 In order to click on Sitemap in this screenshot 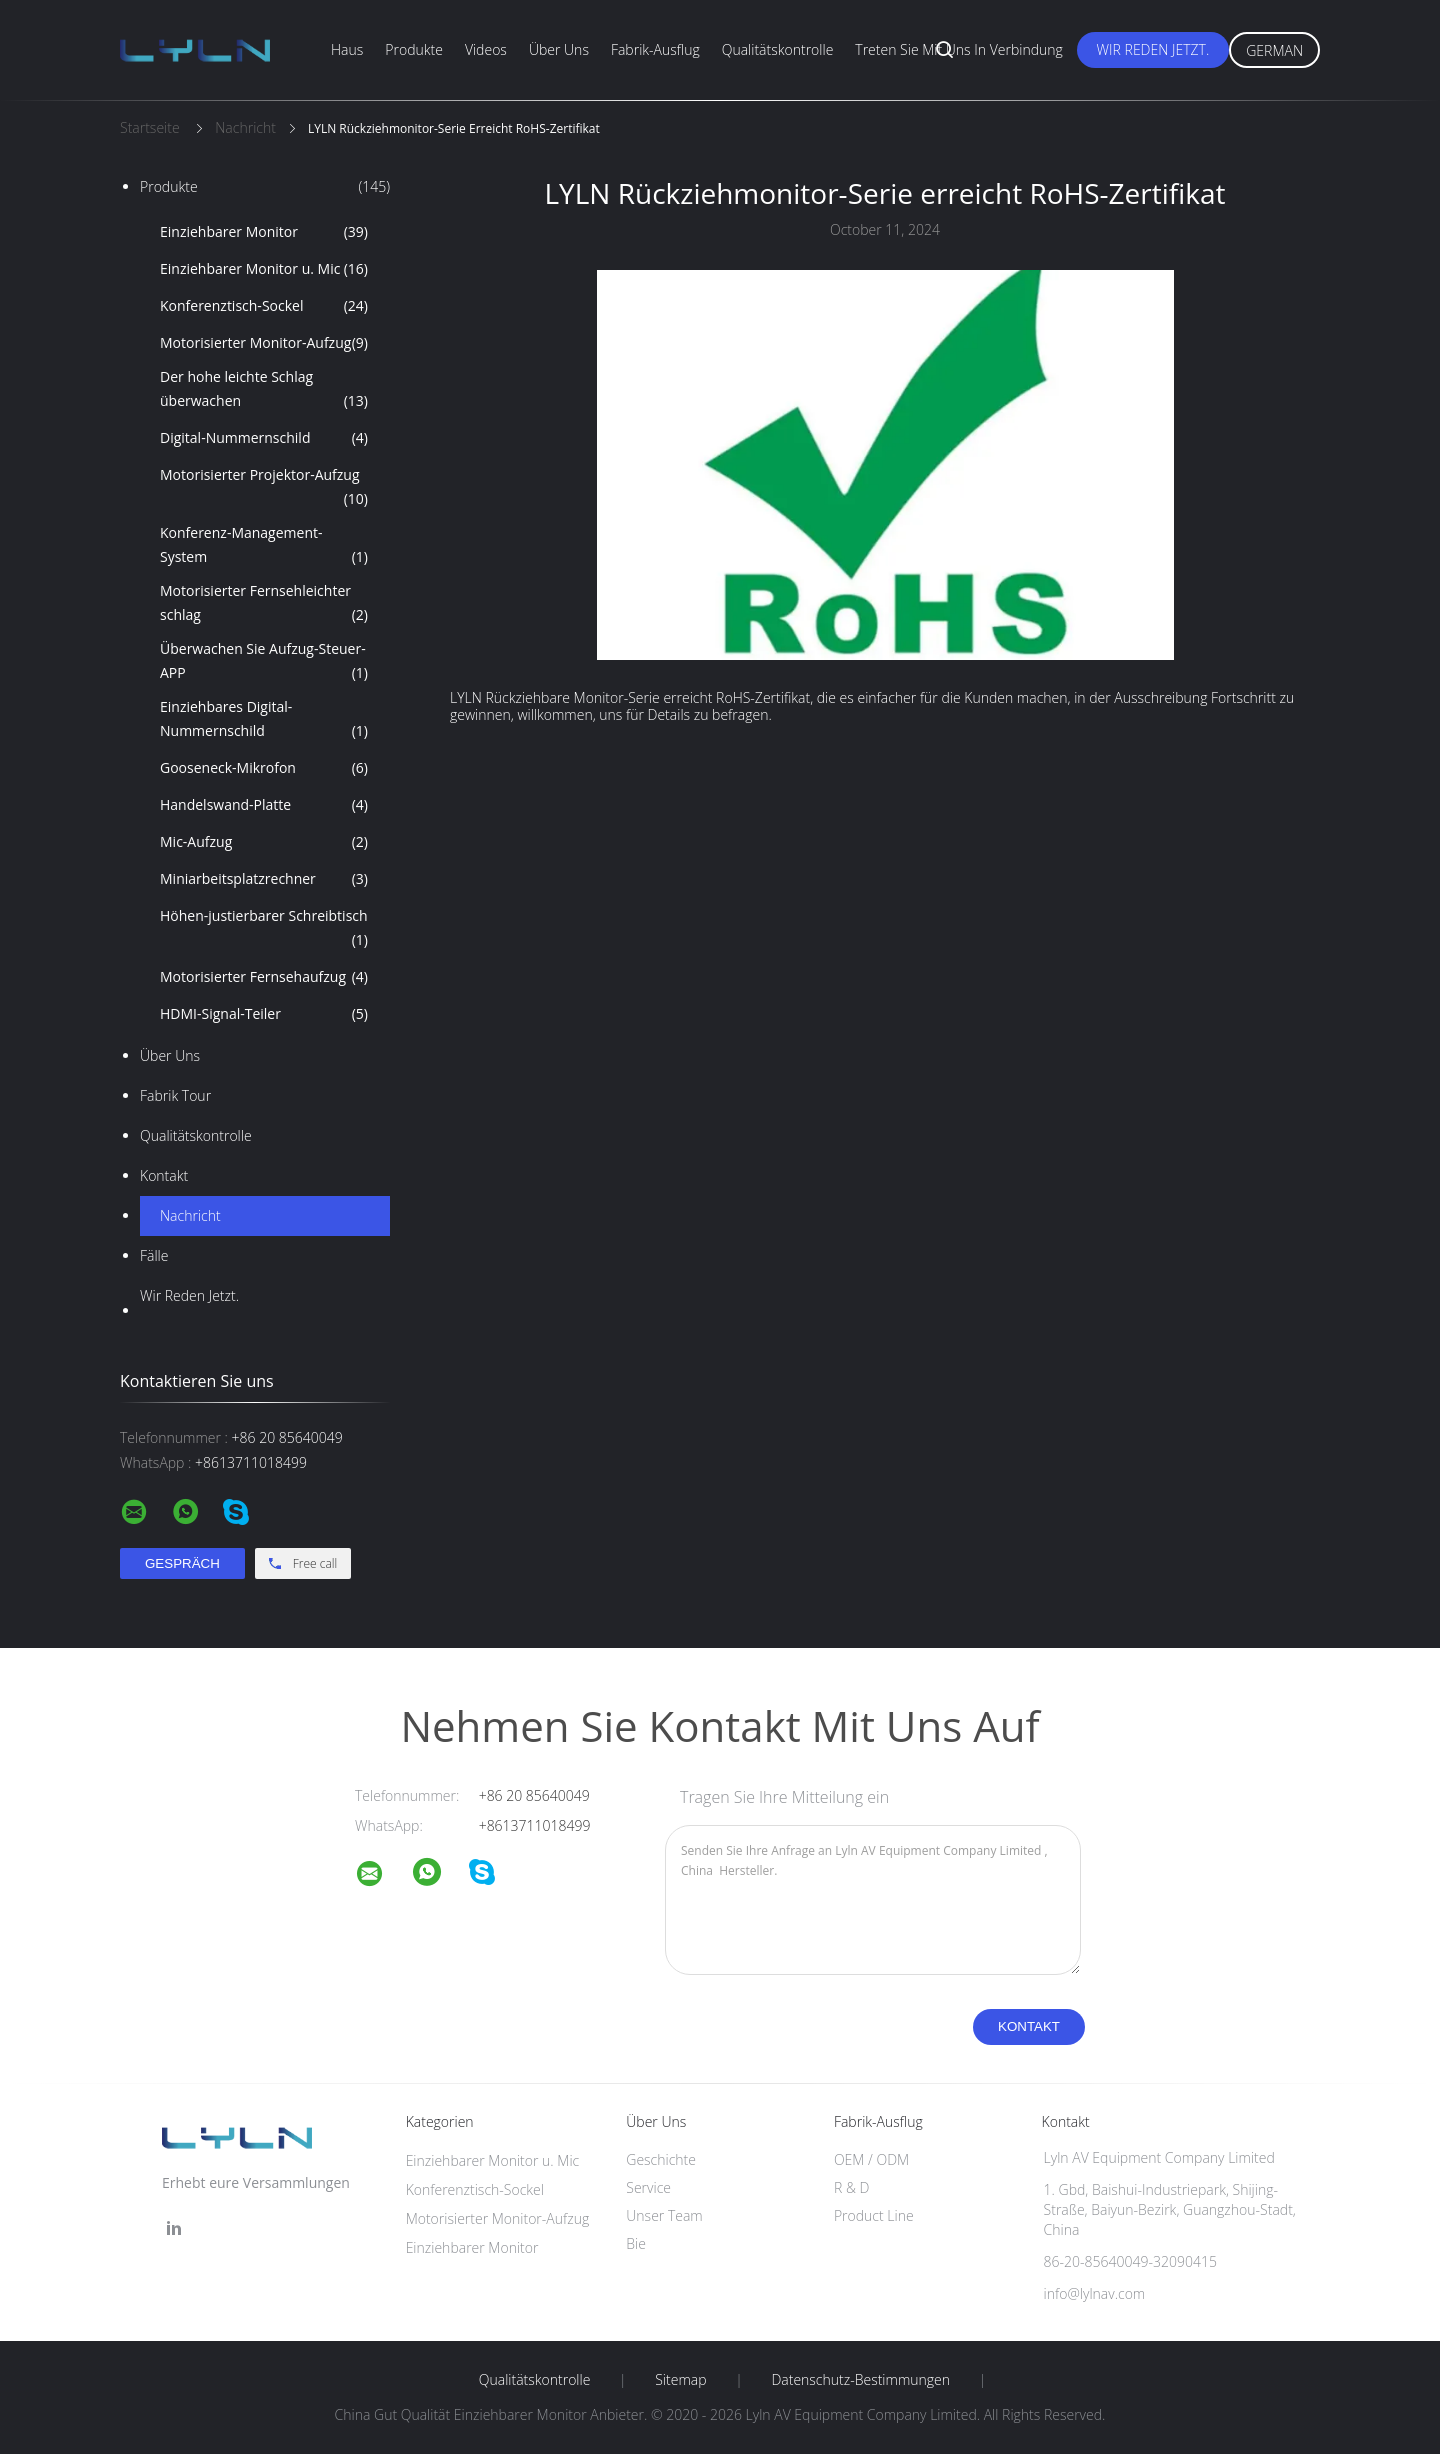, I will do `click(680, 2380)`.